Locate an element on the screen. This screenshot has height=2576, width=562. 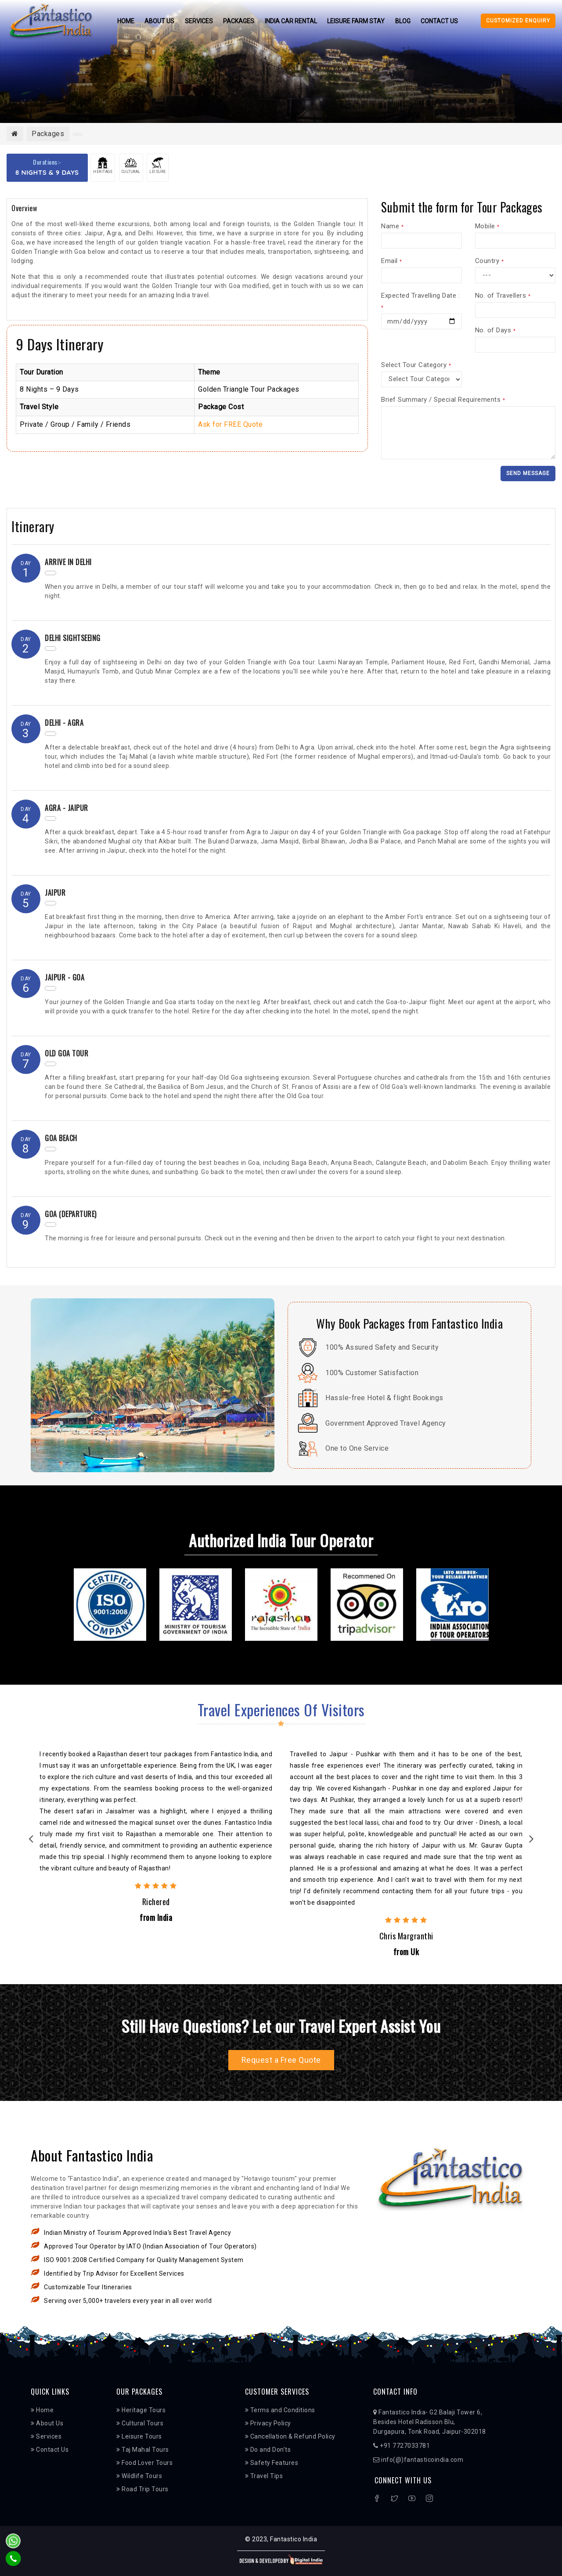
Brief Summary / Special Requirements is located at coordinates (443, 400).